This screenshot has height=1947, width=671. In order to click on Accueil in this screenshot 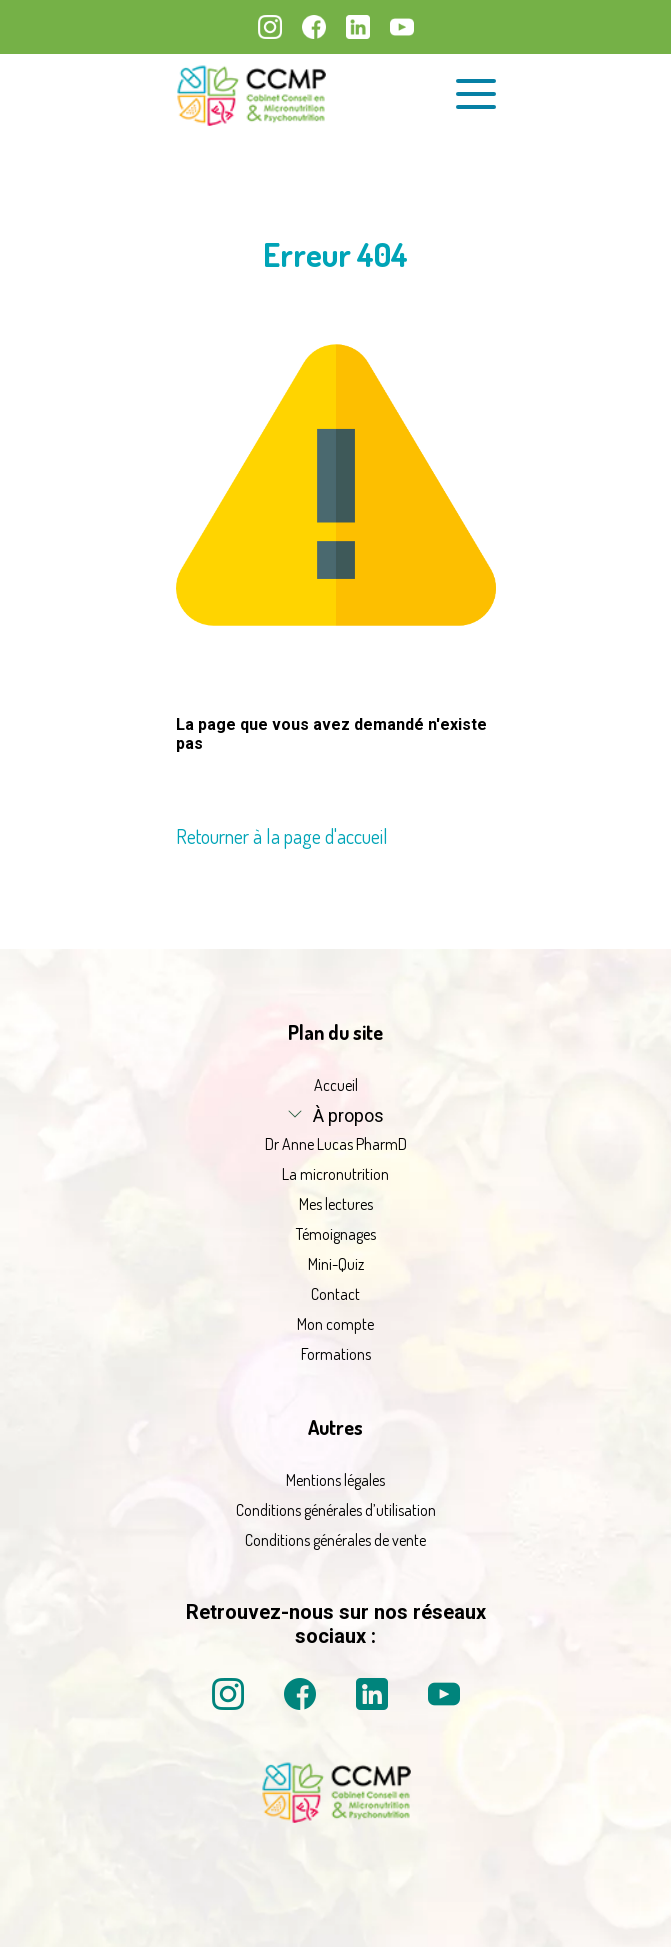, I will do `click(336, 1085)`.